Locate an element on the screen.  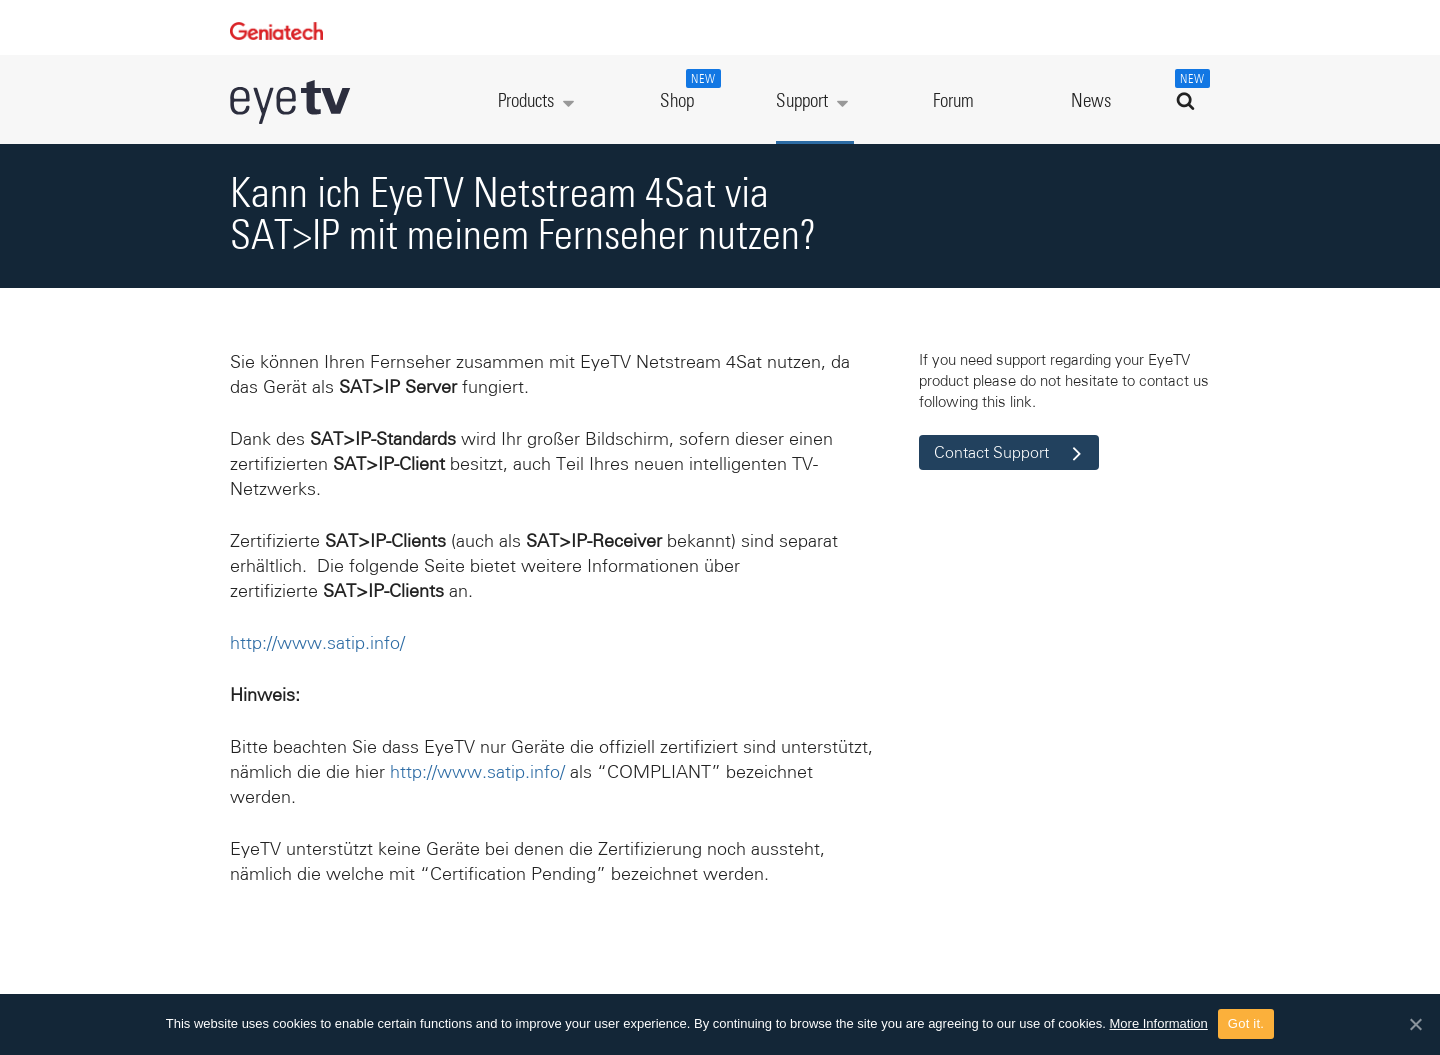
Shop is located at coordinates (688, 90).